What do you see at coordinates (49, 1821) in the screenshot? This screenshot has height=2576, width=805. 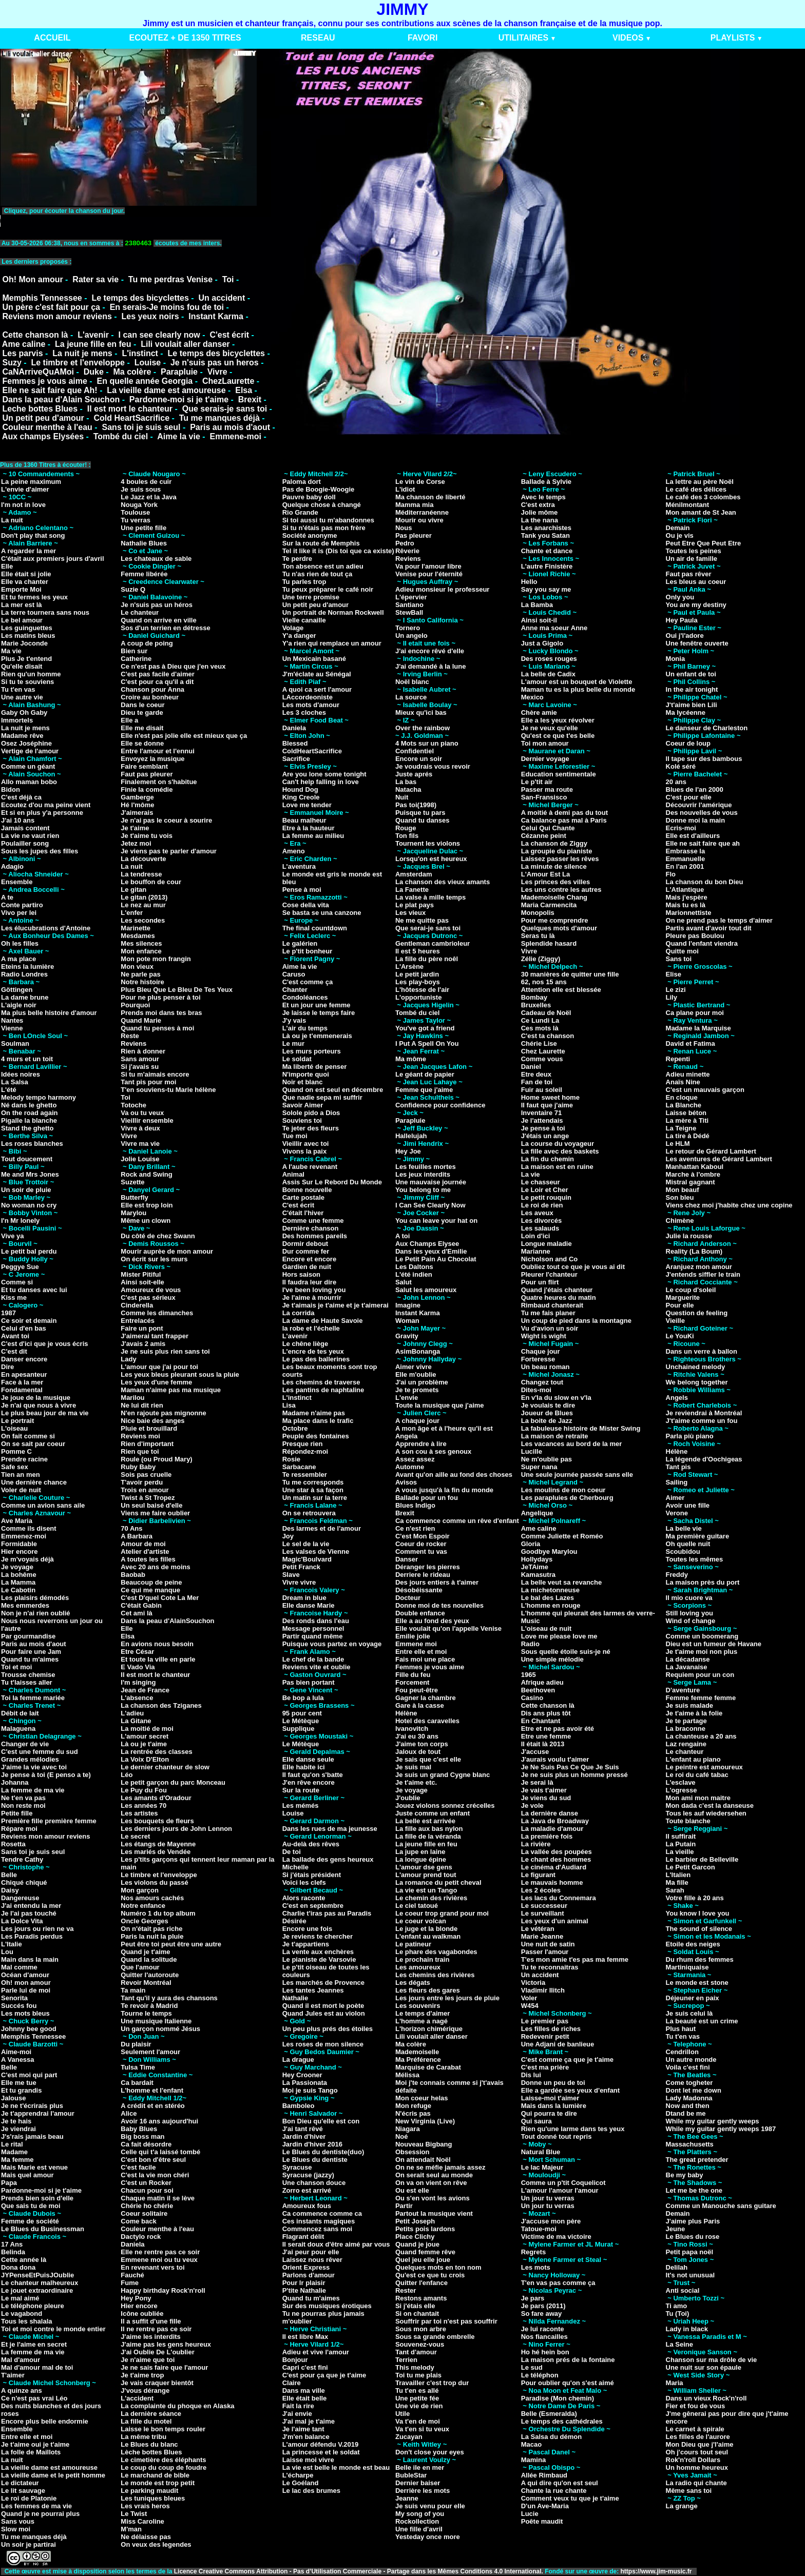 I see `Première fille première femme` at bounding box center [49, 1821].